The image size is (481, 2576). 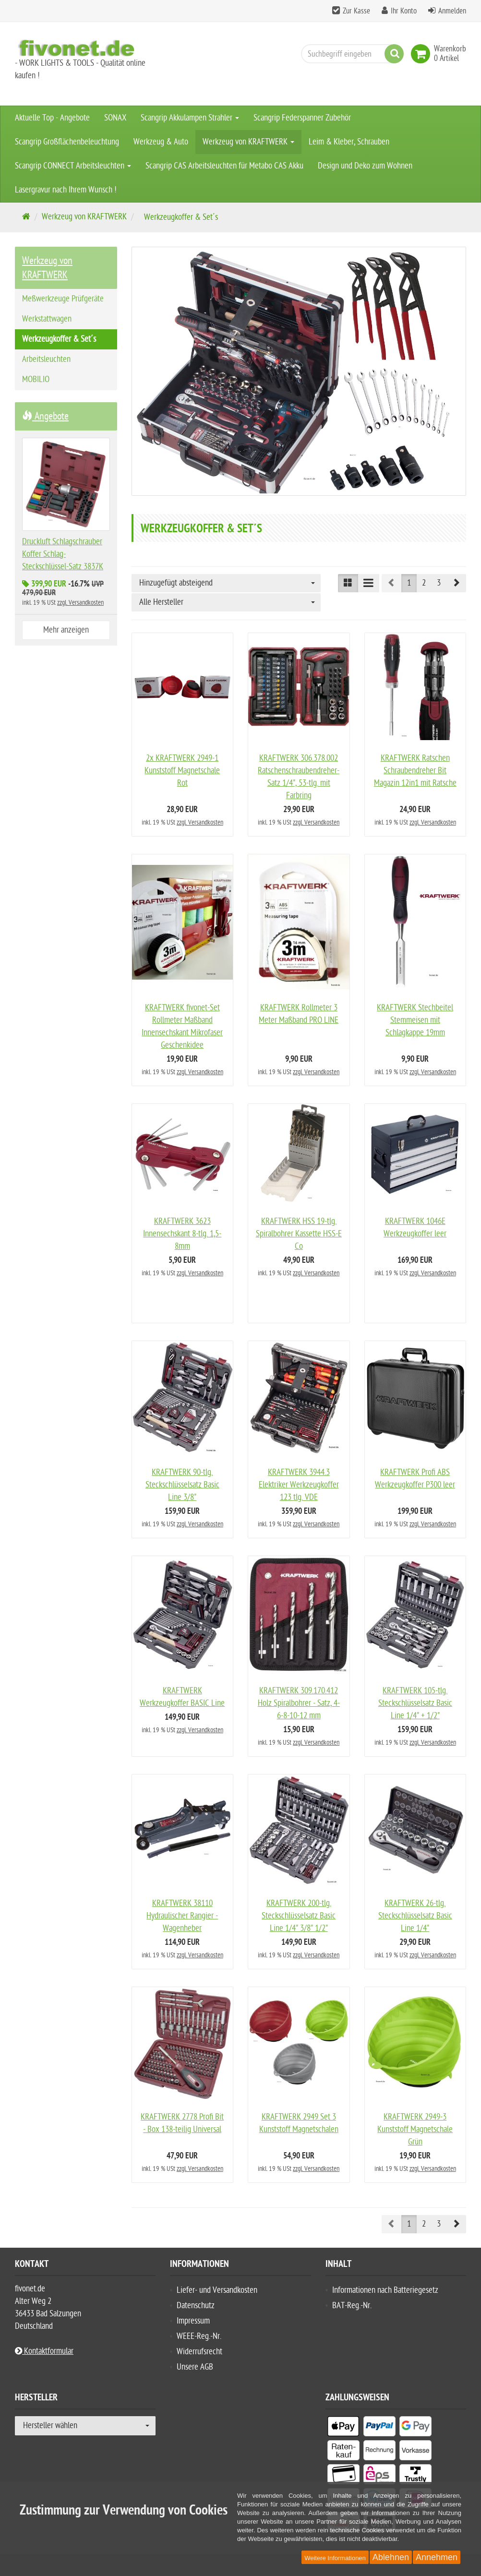 What do you see at coordinates (62, 554) in the screenshot?
I see `Druckluft Schlagschrauber Koffer Schlag-Steckschlüssel-Satz 3837K` at bounding box center [62, 554].